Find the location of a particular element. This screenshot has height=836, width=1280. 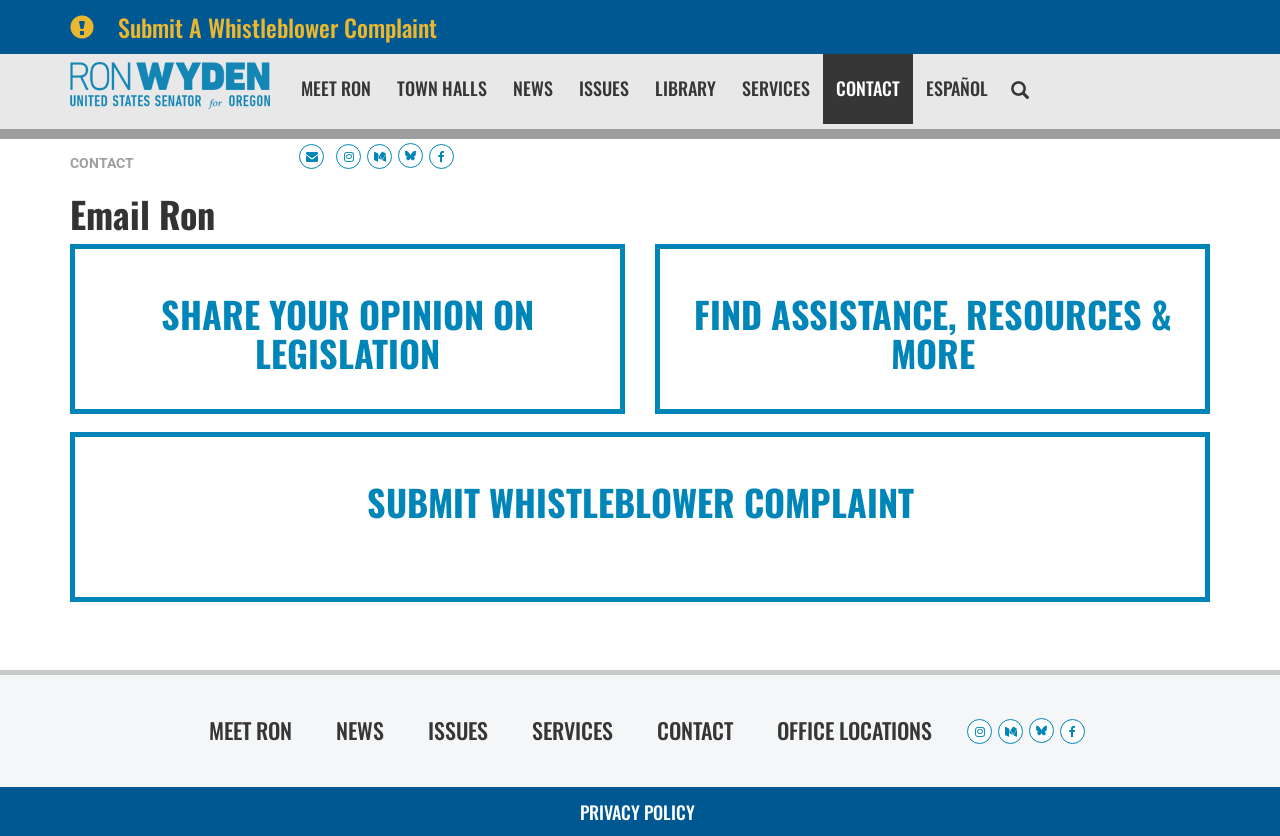

Office Locations is located at coordinates (854, 730).